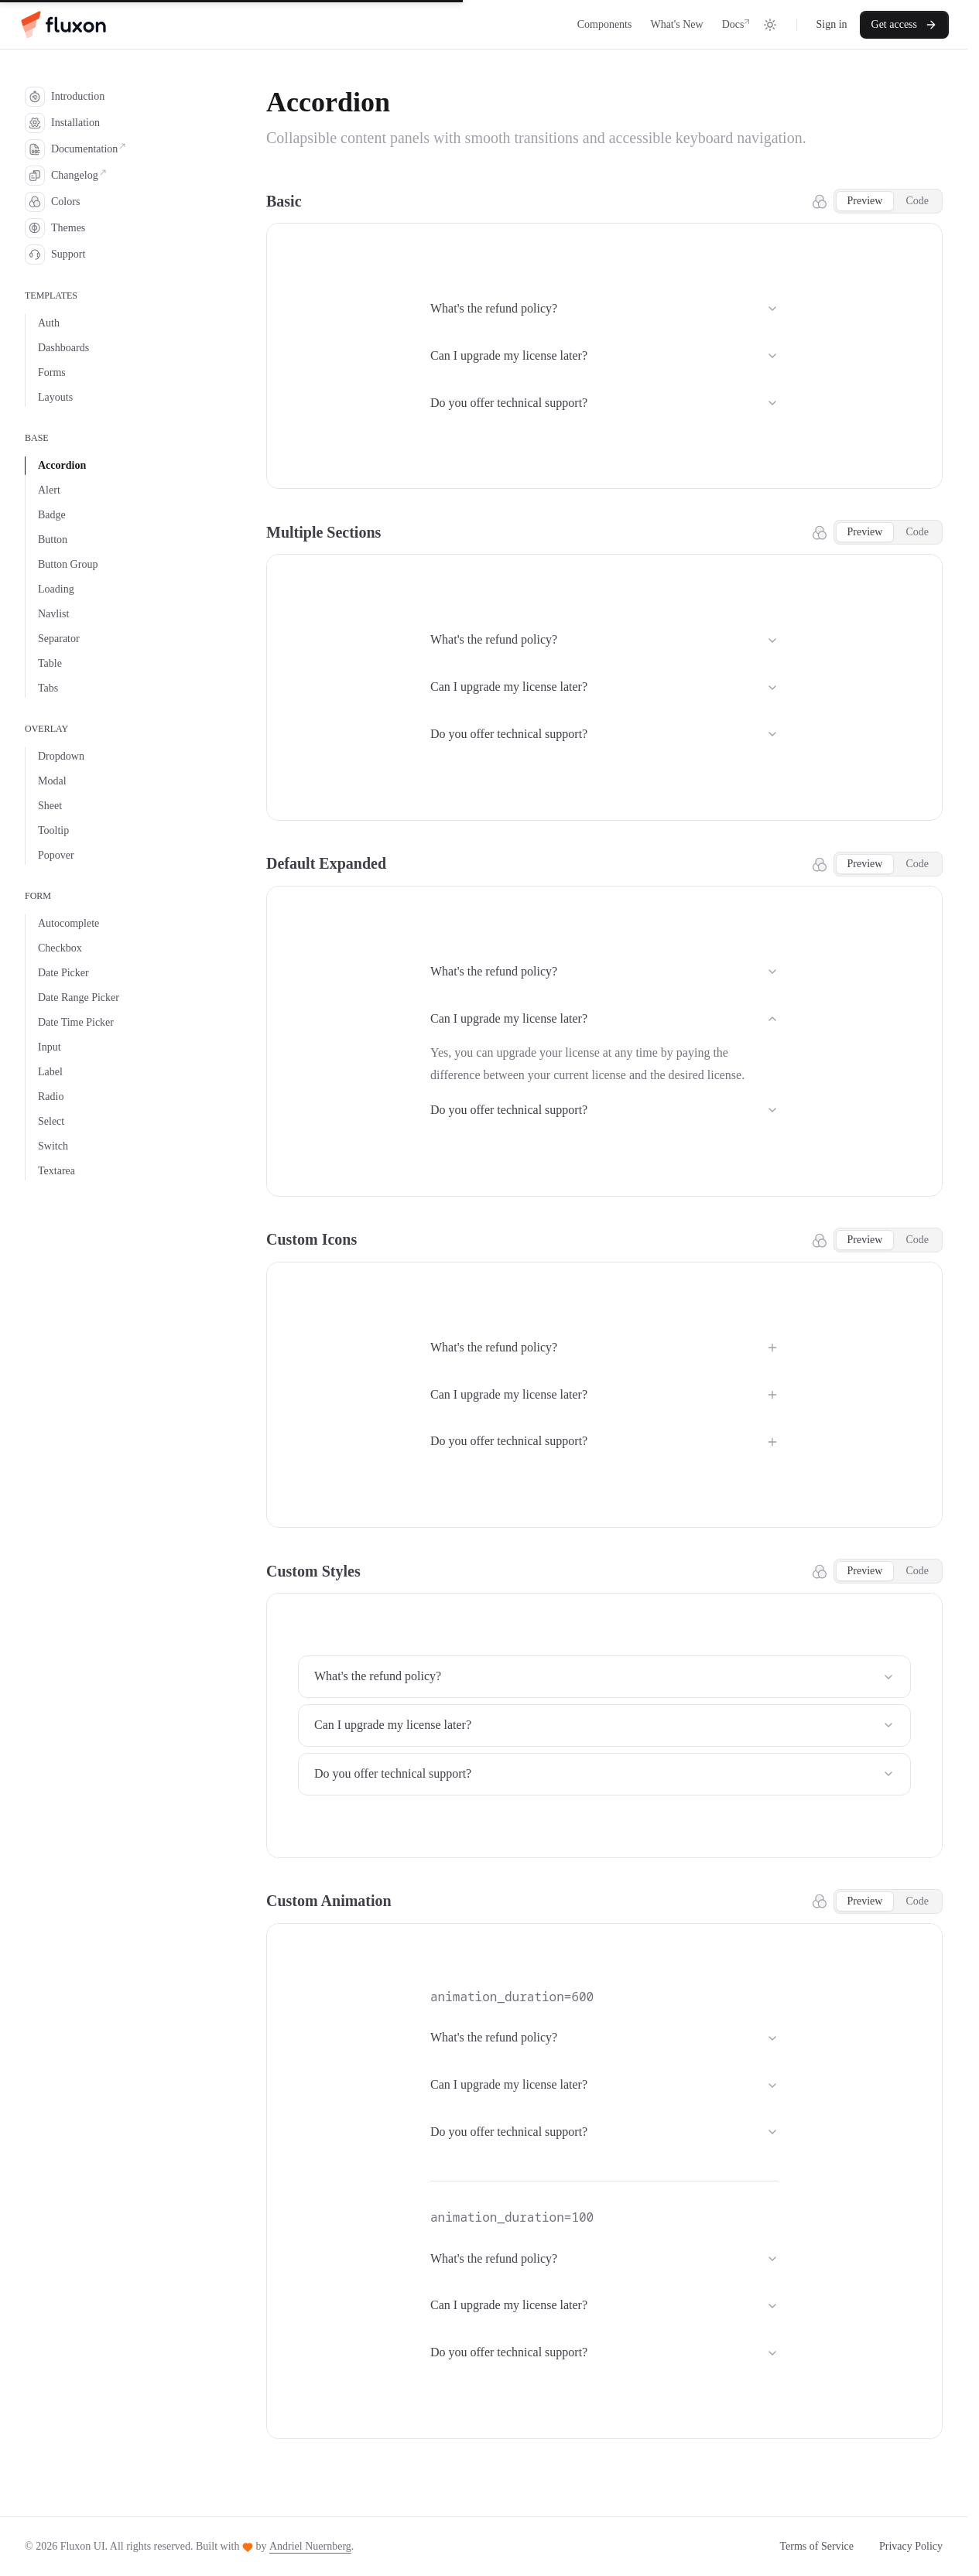  What do you see at coordinates (53, 830) in the screenshot?
I see `Tooltip` at bounding box center [53, 830].